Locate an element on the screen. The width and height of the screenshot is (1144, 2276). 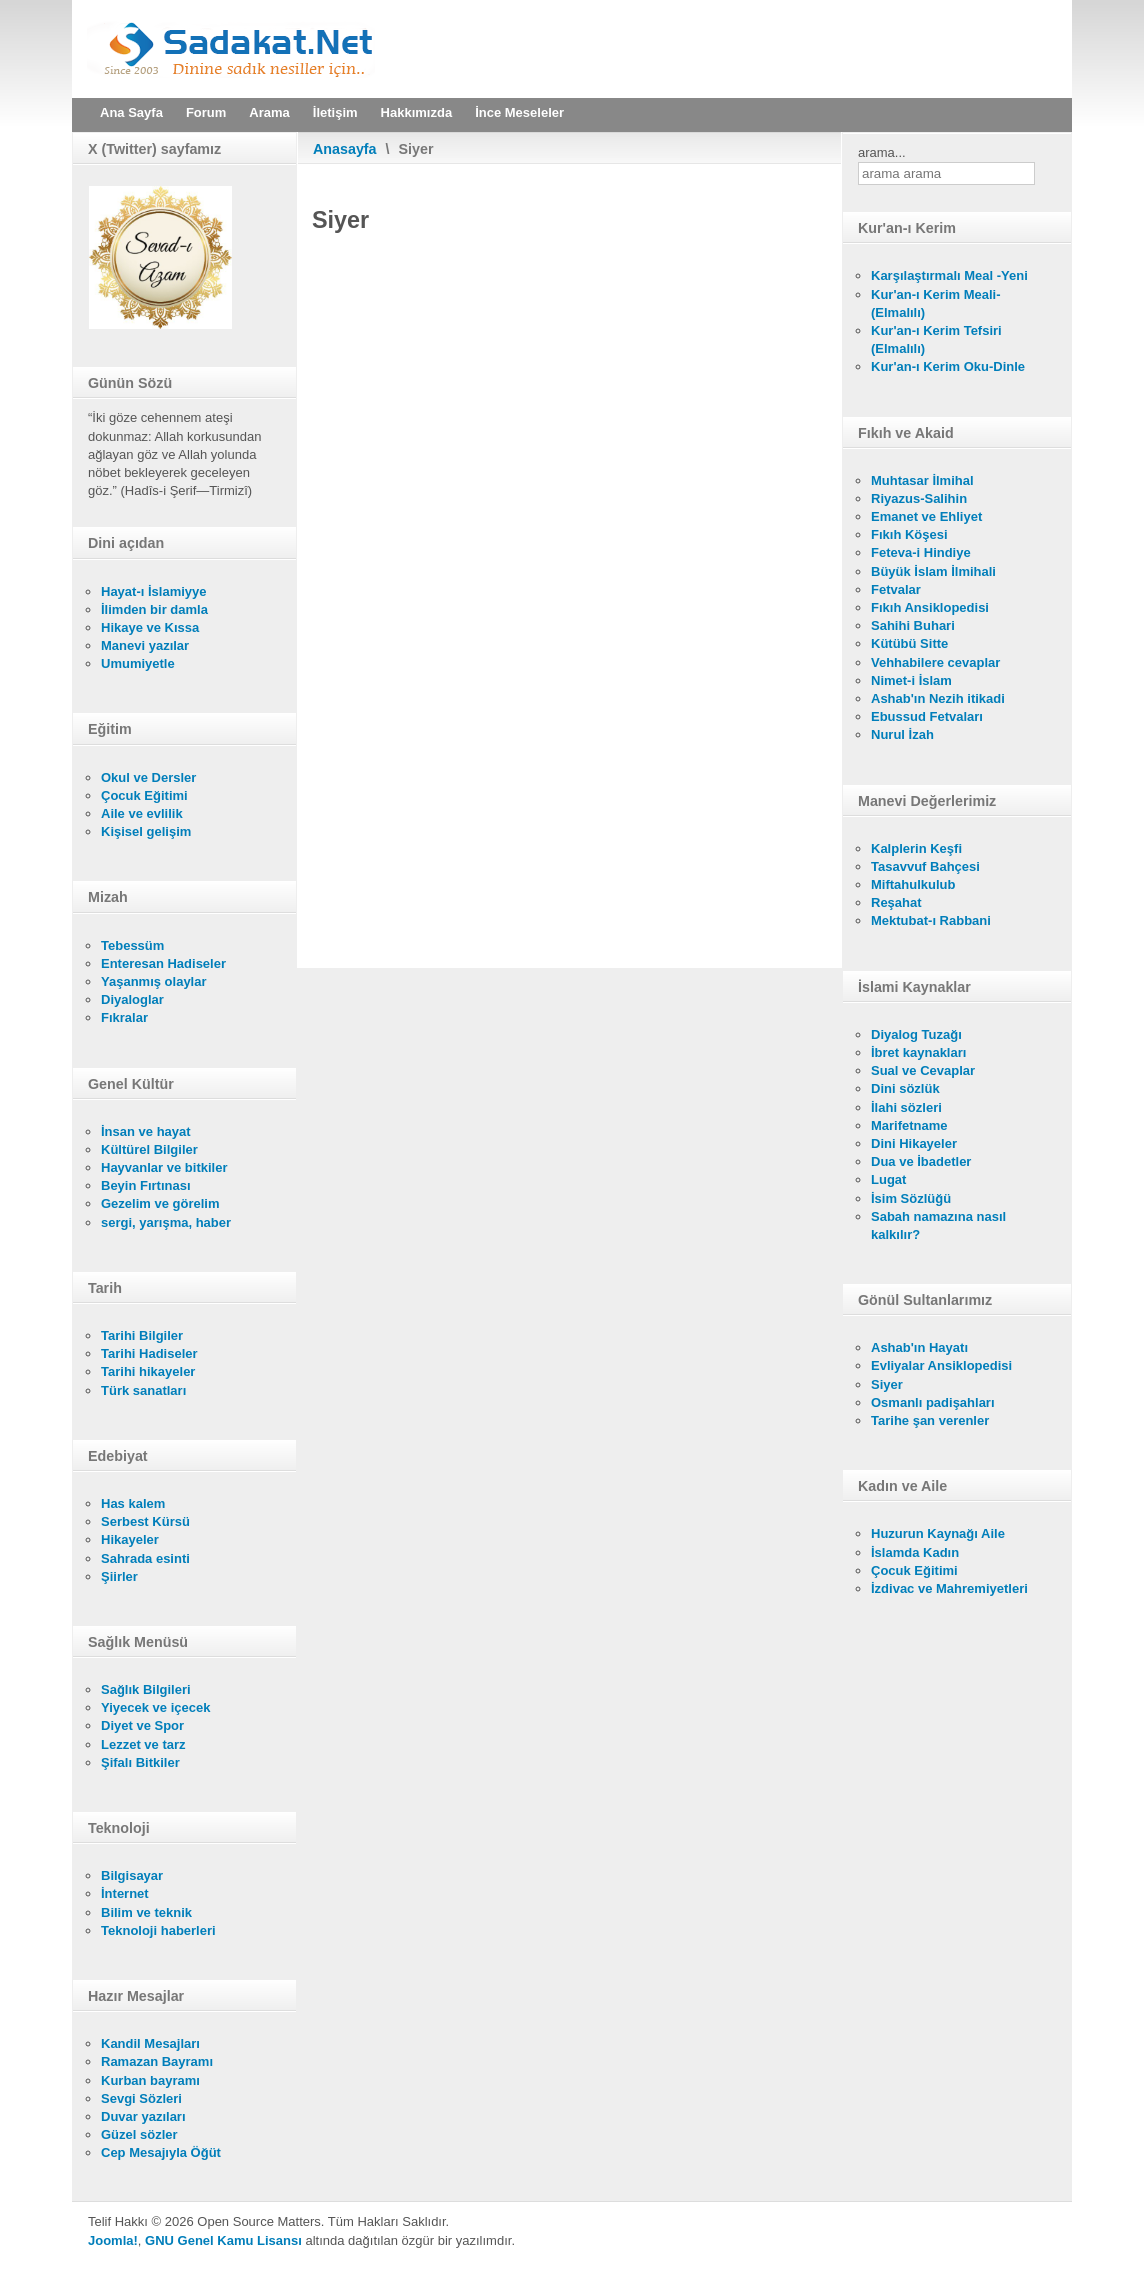
Beyin Fırtınası is located at coordinates (146, 1185).